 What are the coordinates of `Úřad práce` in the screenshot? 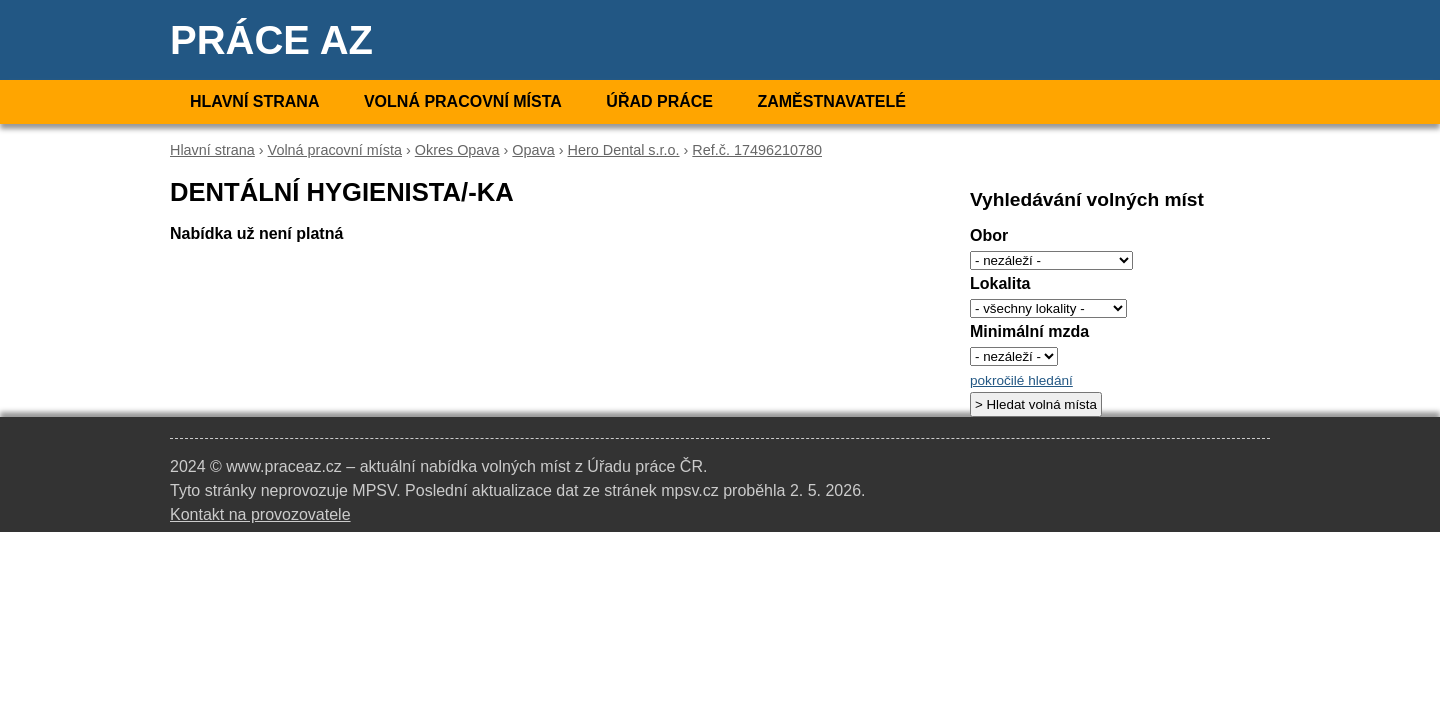 It's located at (659, 101).